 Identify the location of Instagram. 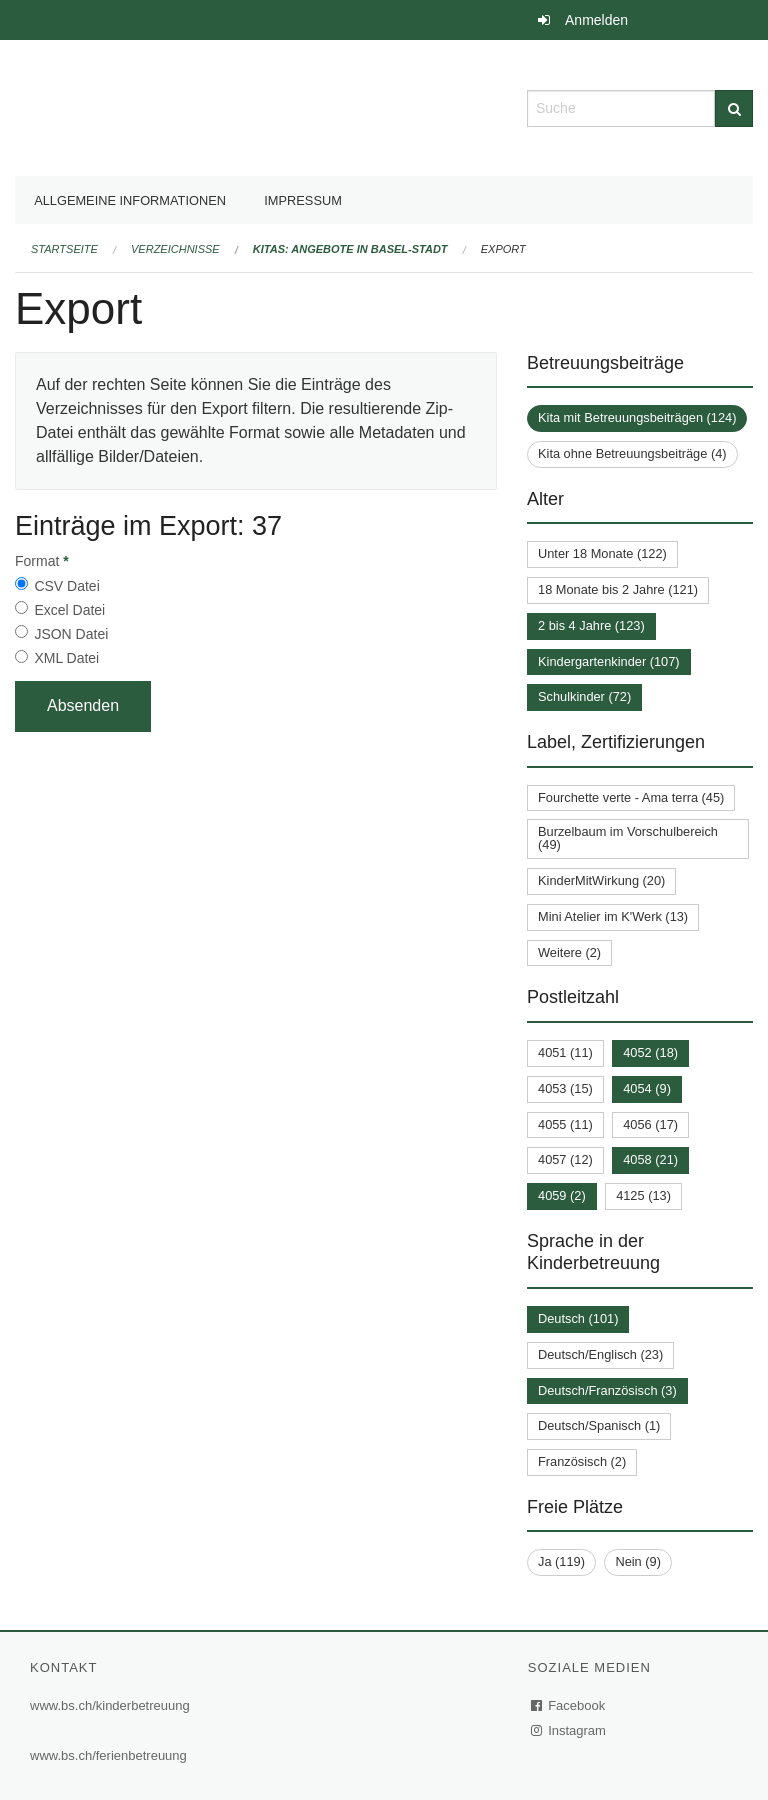
(569, 1730).